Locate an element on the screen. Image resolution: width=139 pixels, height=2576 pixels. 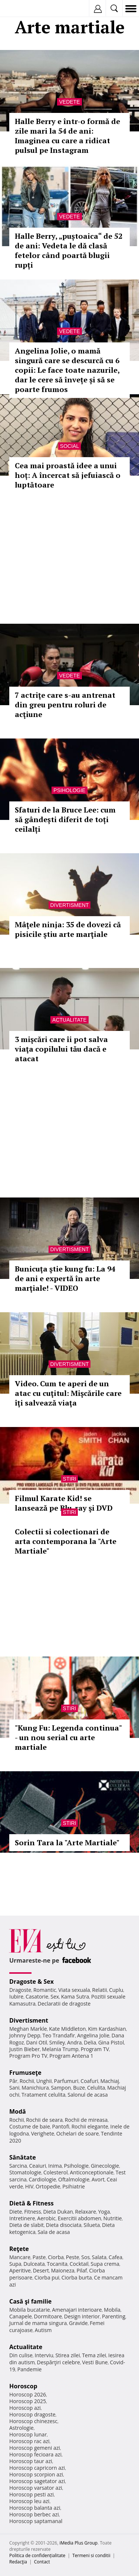
Diete is located at coordinates (15, 2211).